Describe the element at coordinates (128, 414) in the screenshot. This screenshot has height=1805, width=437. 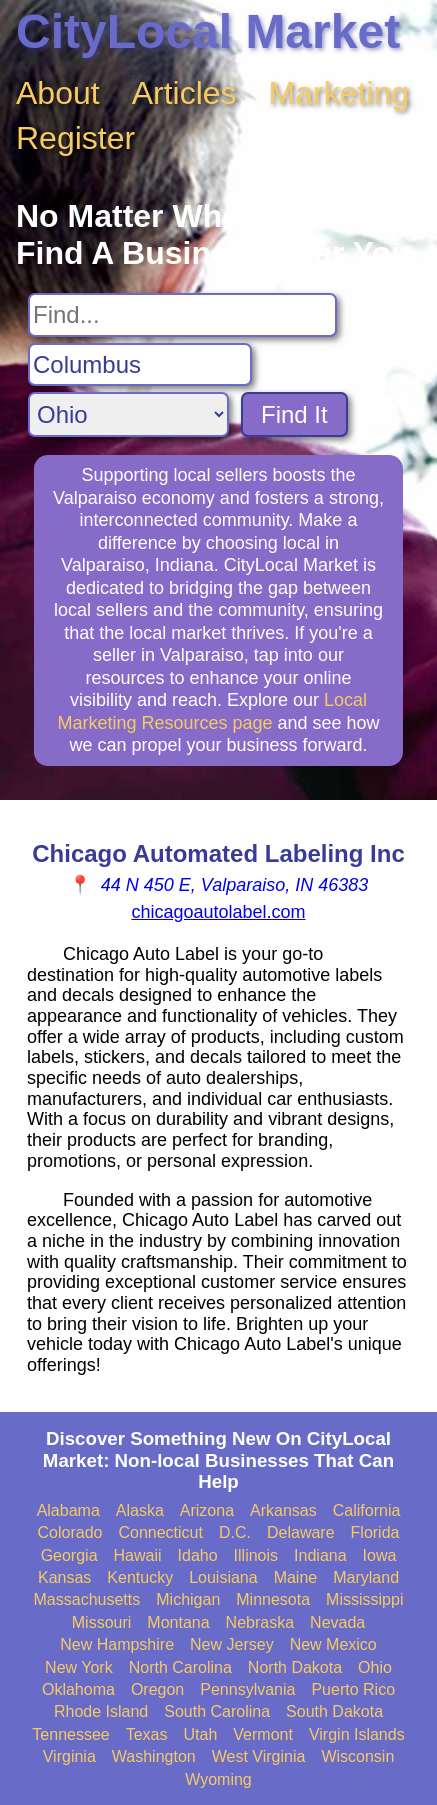
I see `[Search State]` at that location.